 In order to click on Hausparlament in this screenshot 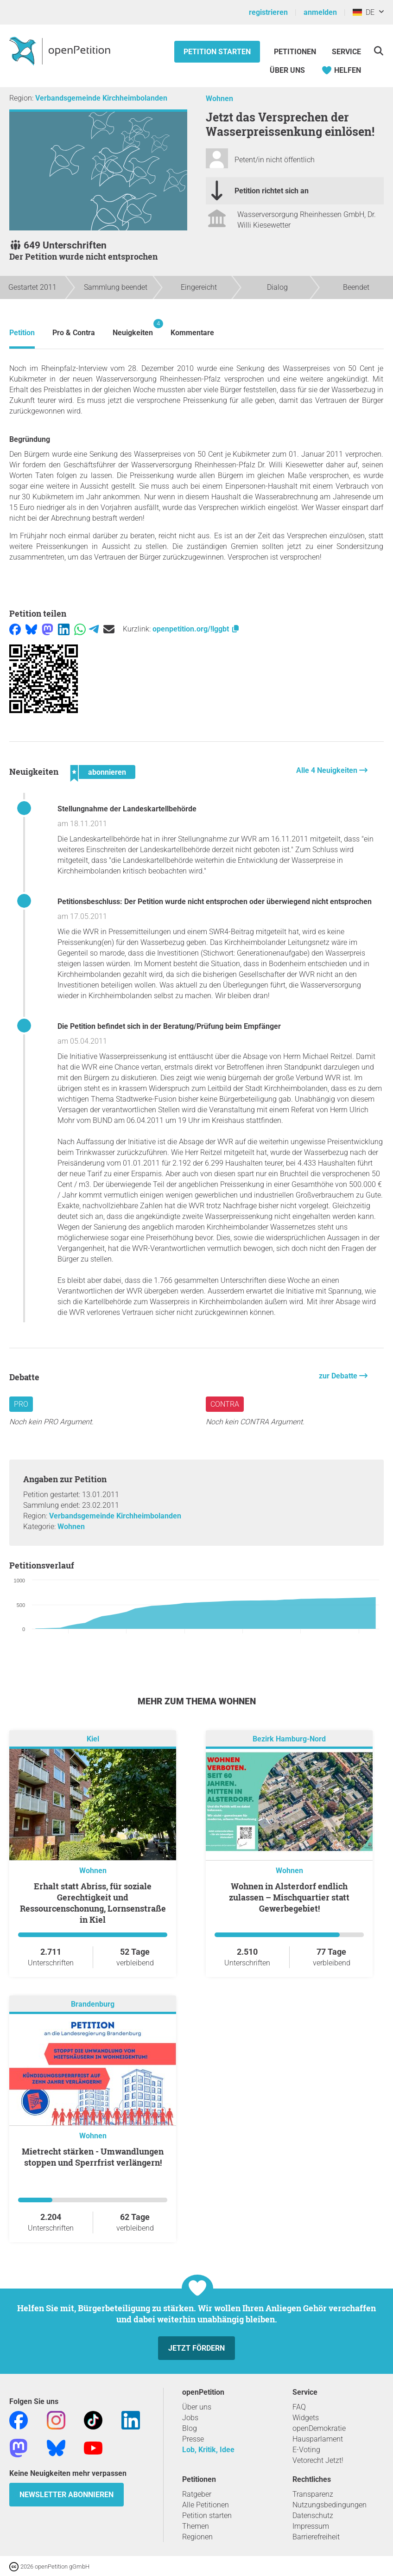, I will do `click(317, 2439)`.